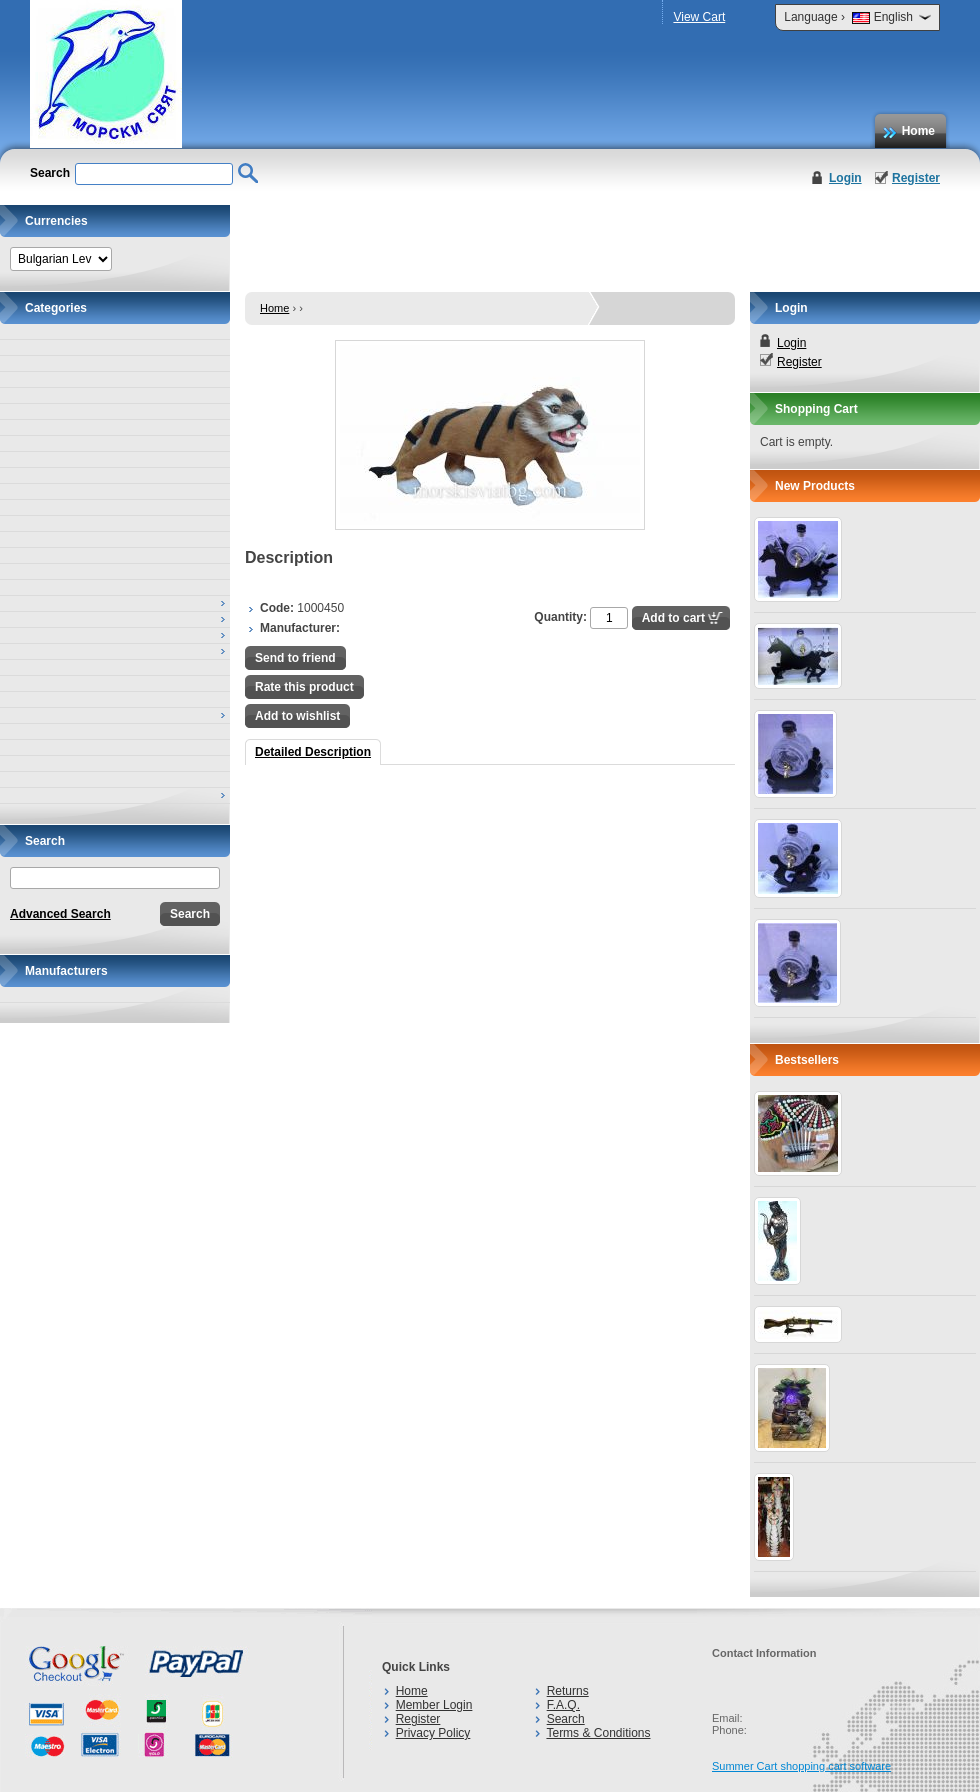 The image size is (980, 1792). Describe the element at coordinates (60, 914) in the screenshot. I see `Advanced Search` at that location.